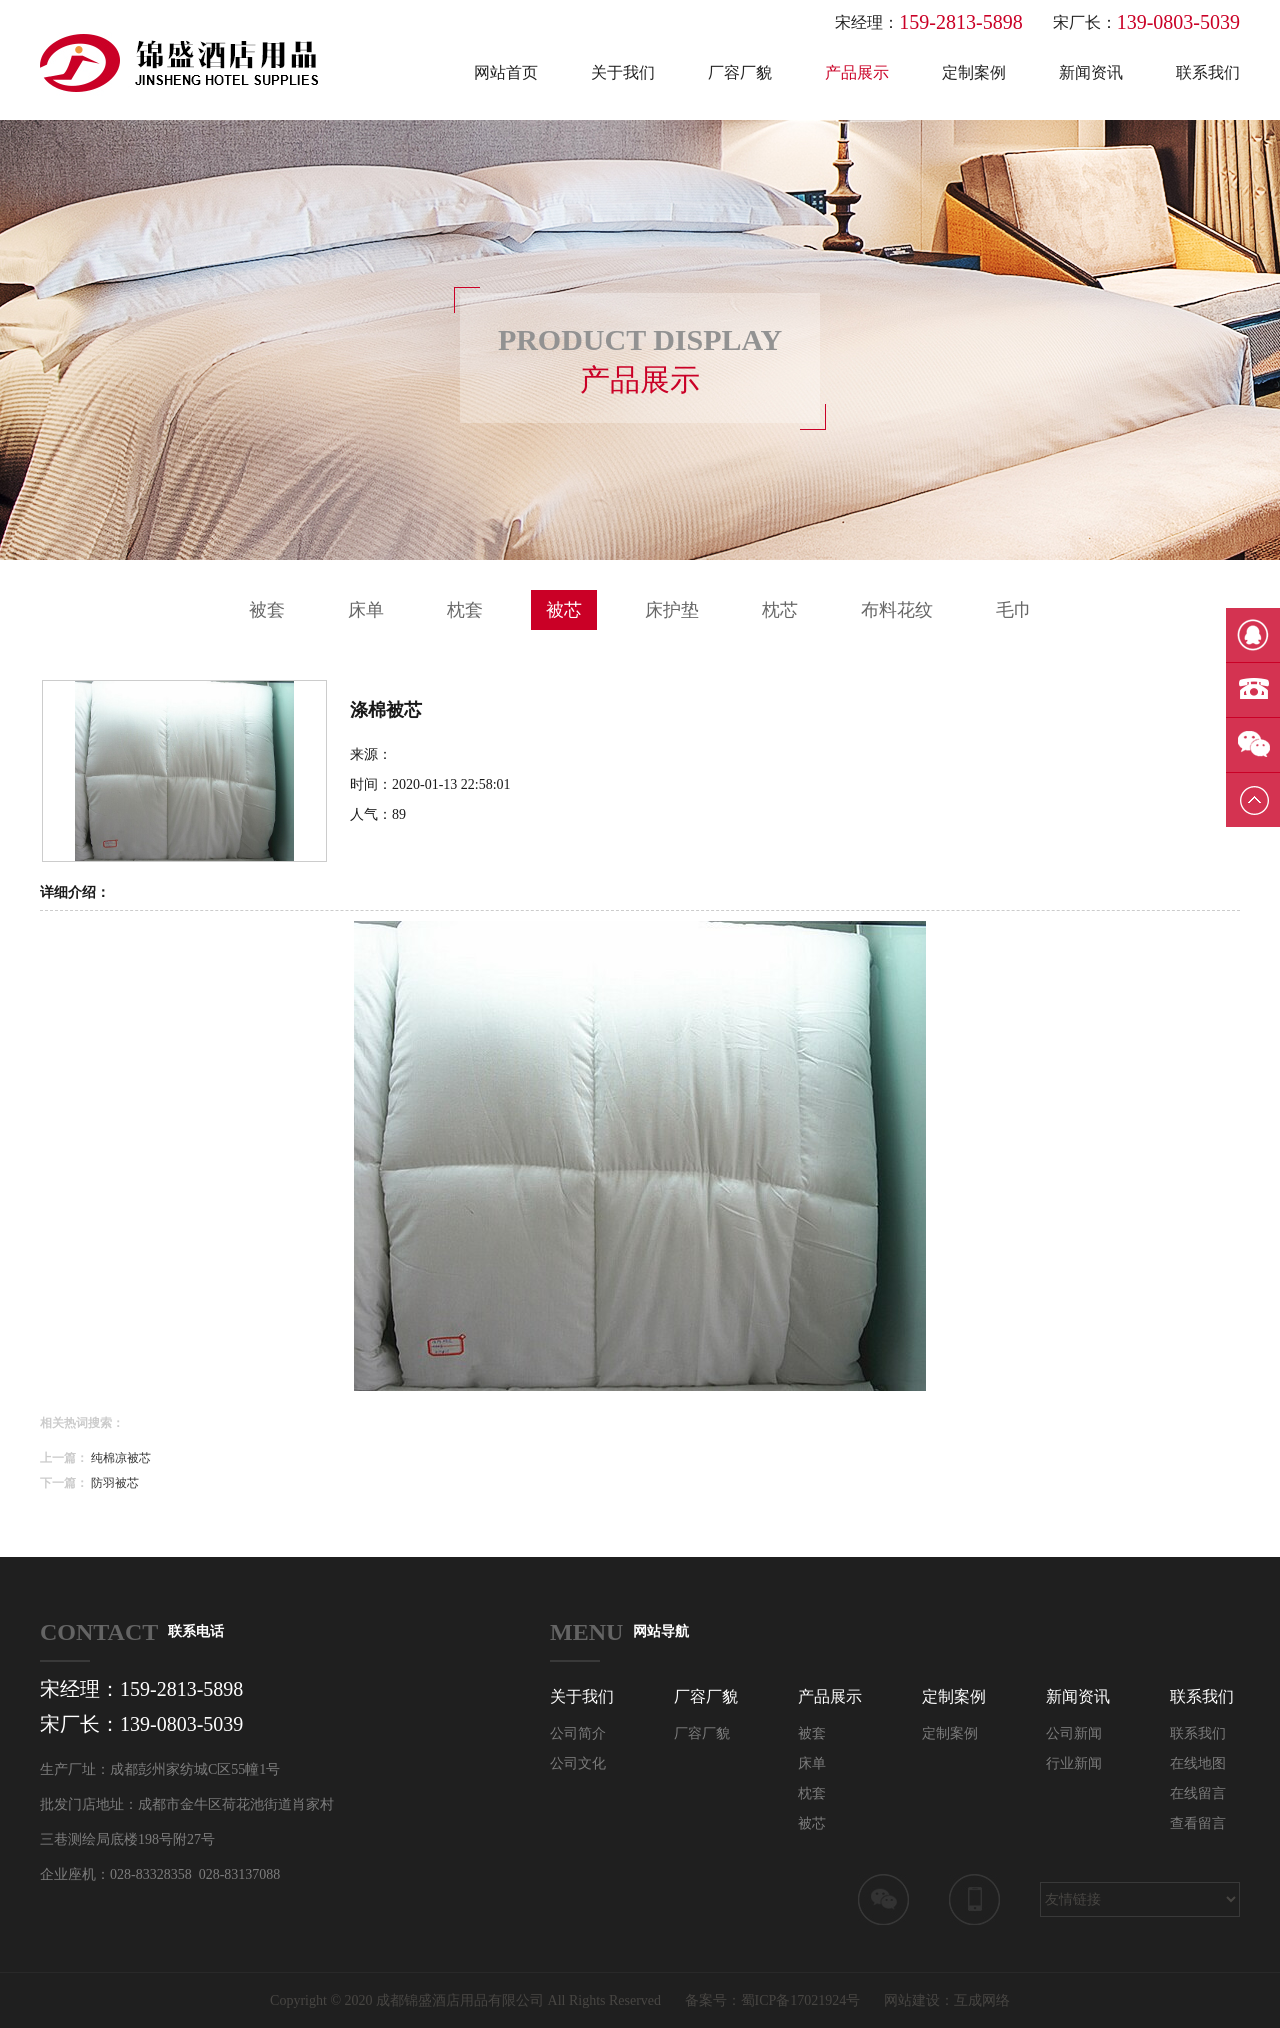 This screenshot has width=1280, height=2028. What do you see at coordinates (1014, 610) in the screenshot?
I see `毛巾` at bounding box center [1014, 610].